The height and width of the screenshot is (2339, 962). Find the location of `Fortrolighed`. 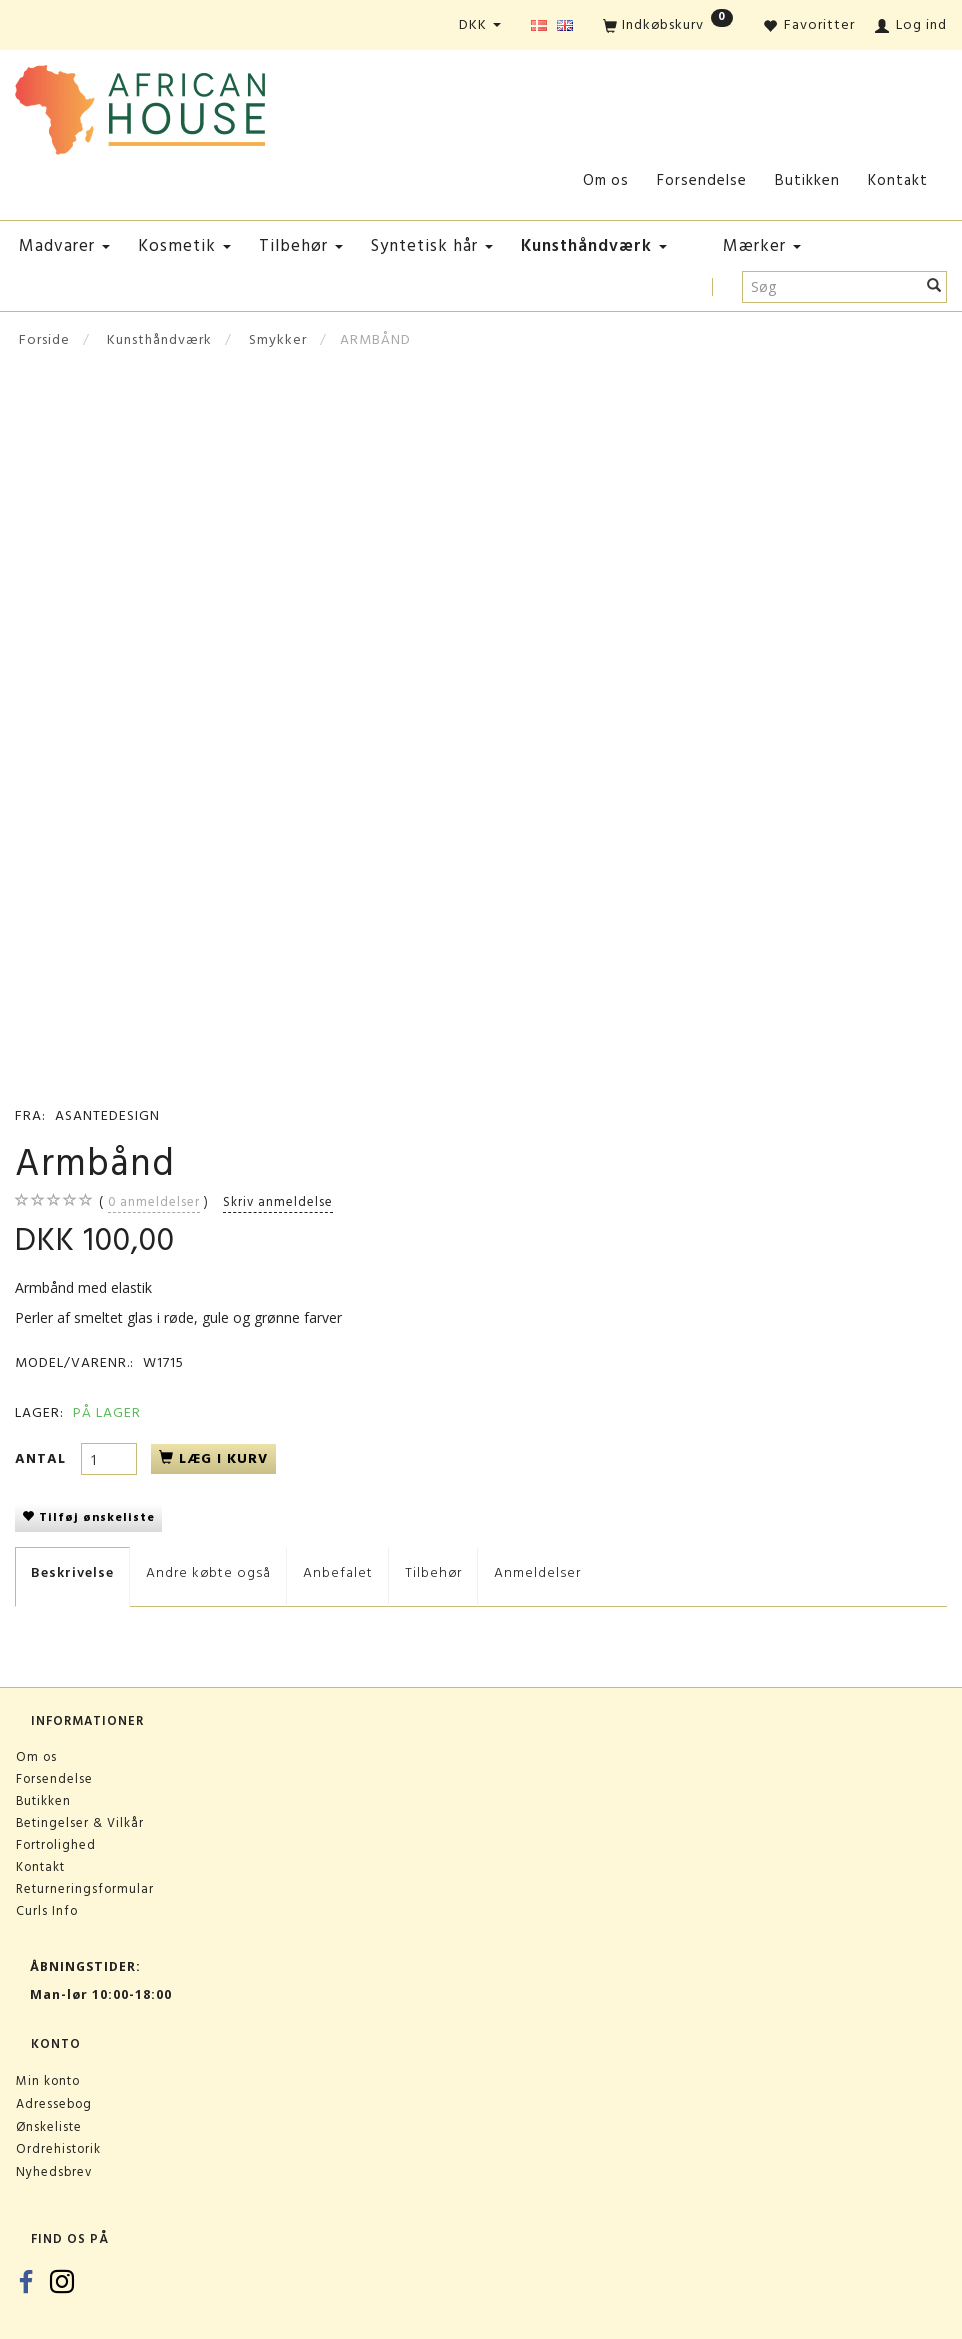

Fortrolighed is located at coordinates (56, 1845).